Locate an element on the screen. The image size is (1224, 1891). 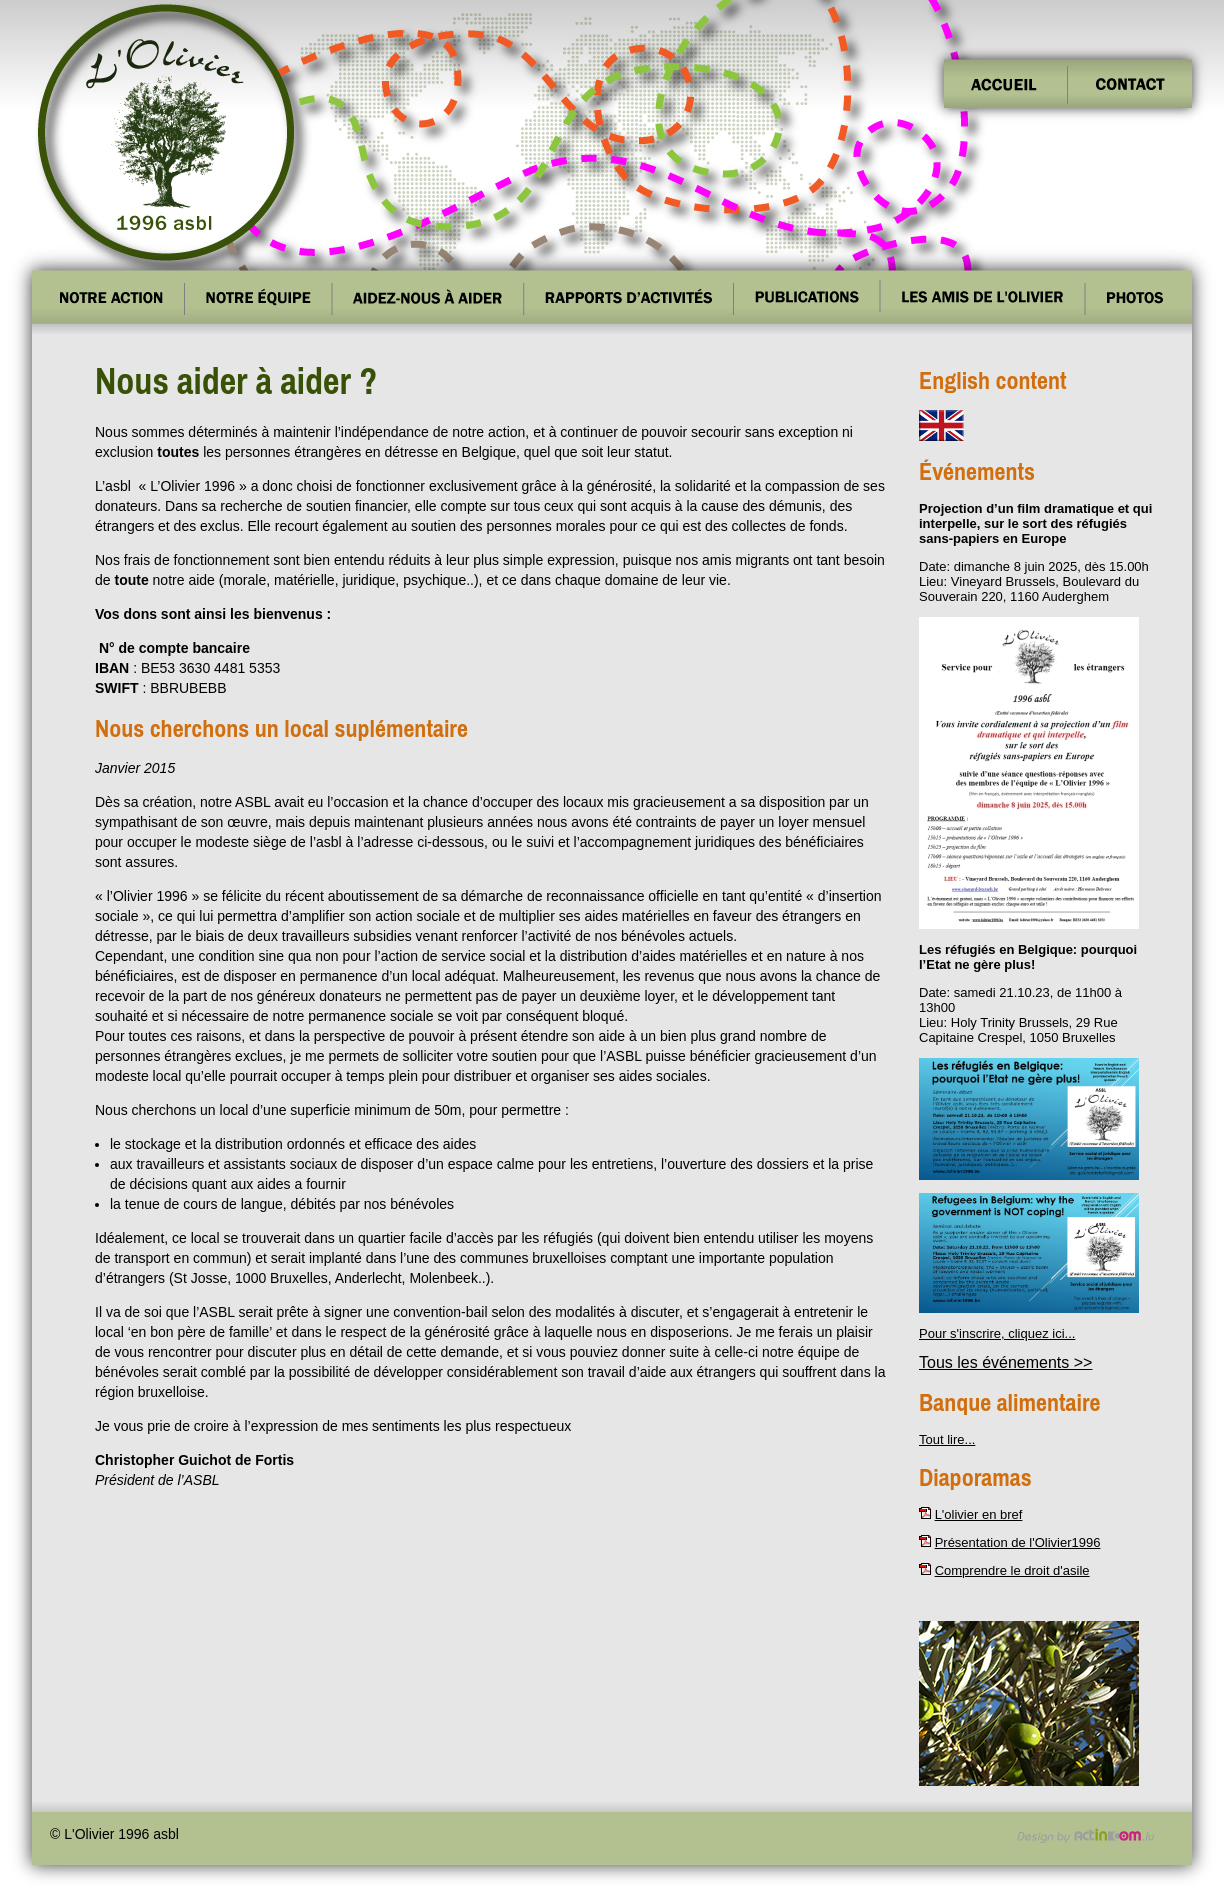
Tous les événements >> is located at coordinates (1005, 1362).